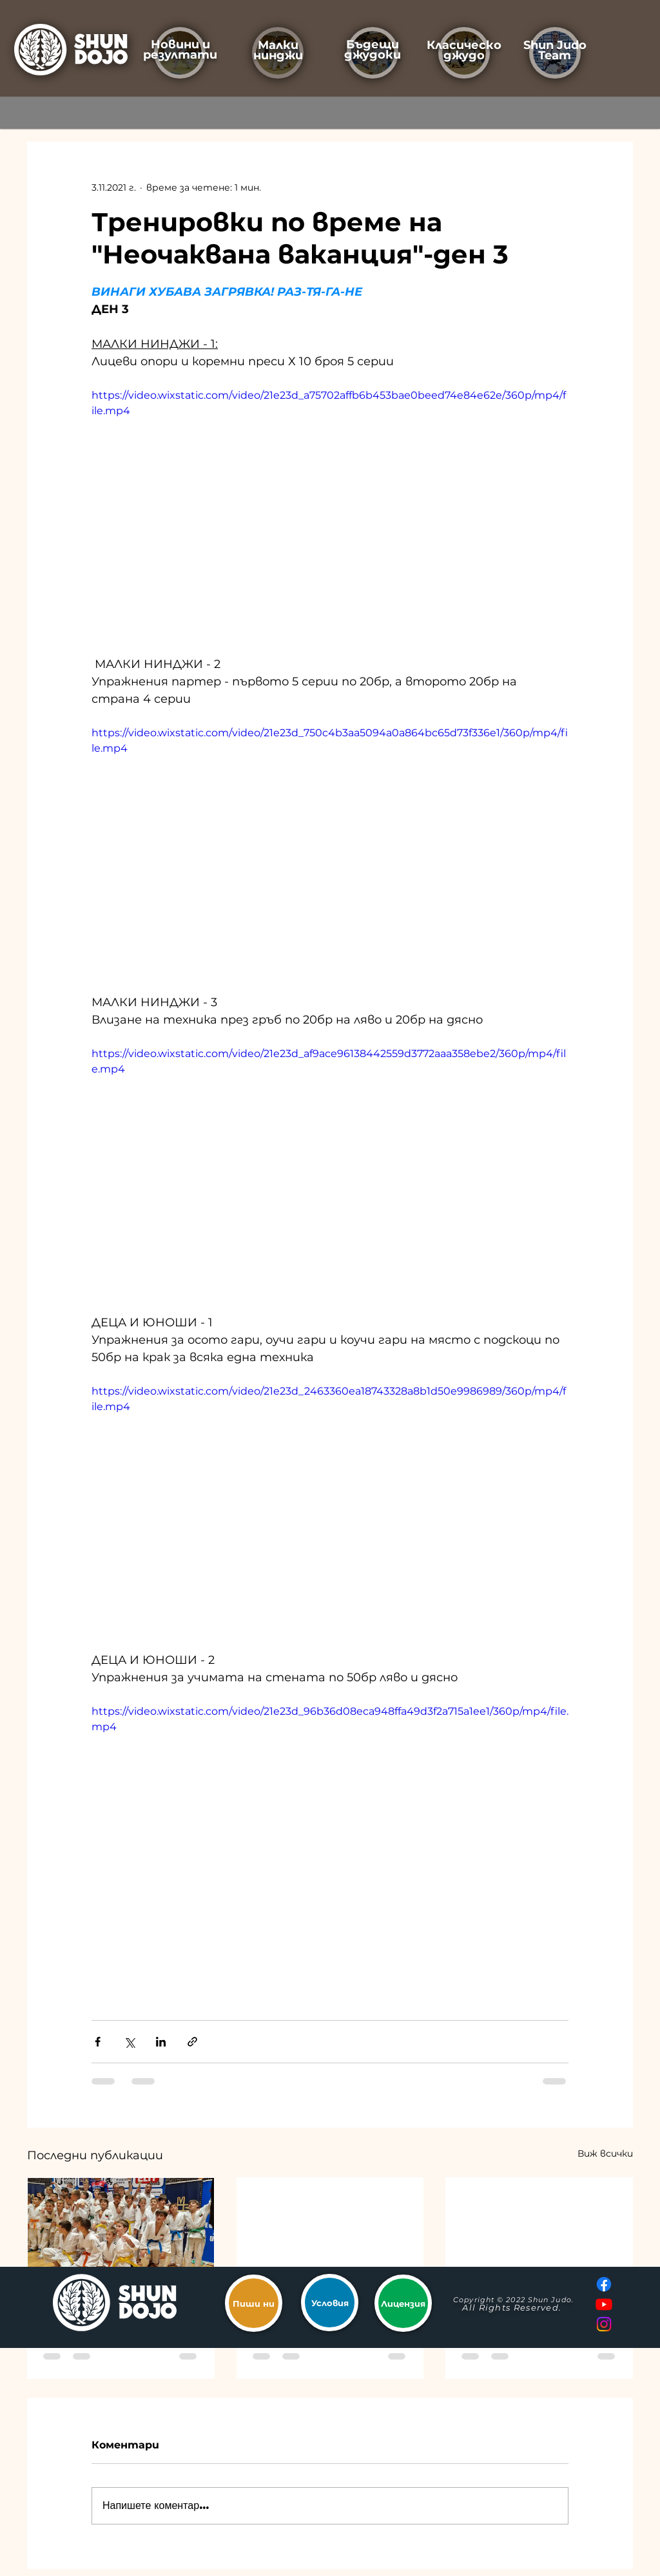 The width and height of the screenshot is (660, 2576). I want to click on [Бронзови медали за мъжете на ШУН от ДОП], so click(330, 2230).